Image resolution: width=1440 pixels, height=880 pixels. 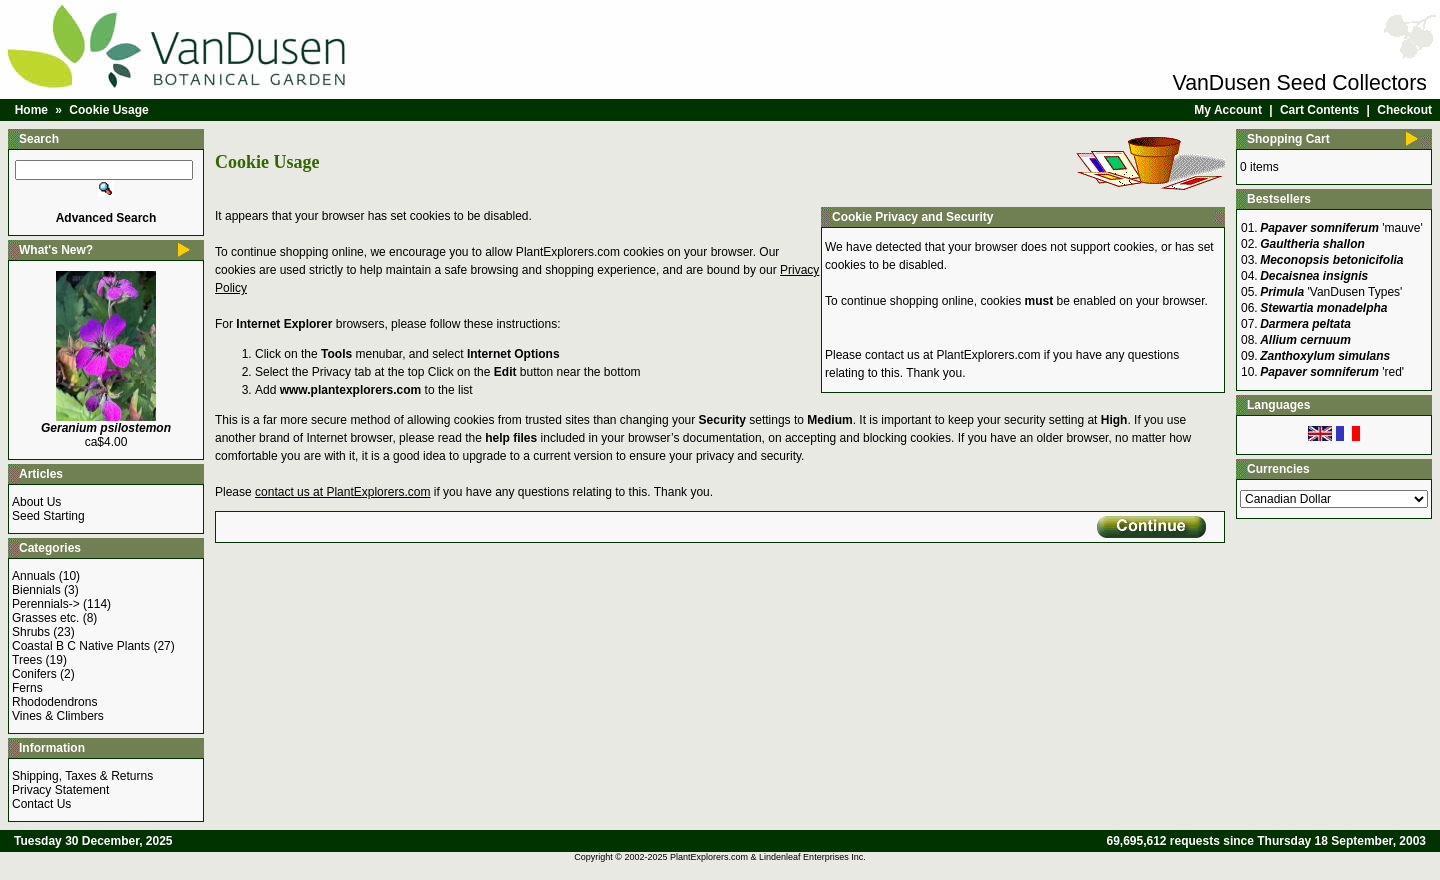 What do you see at coordinates (48, 516) in the screenshot?
I see `Seed Starting` at bounding box center [48, 516].